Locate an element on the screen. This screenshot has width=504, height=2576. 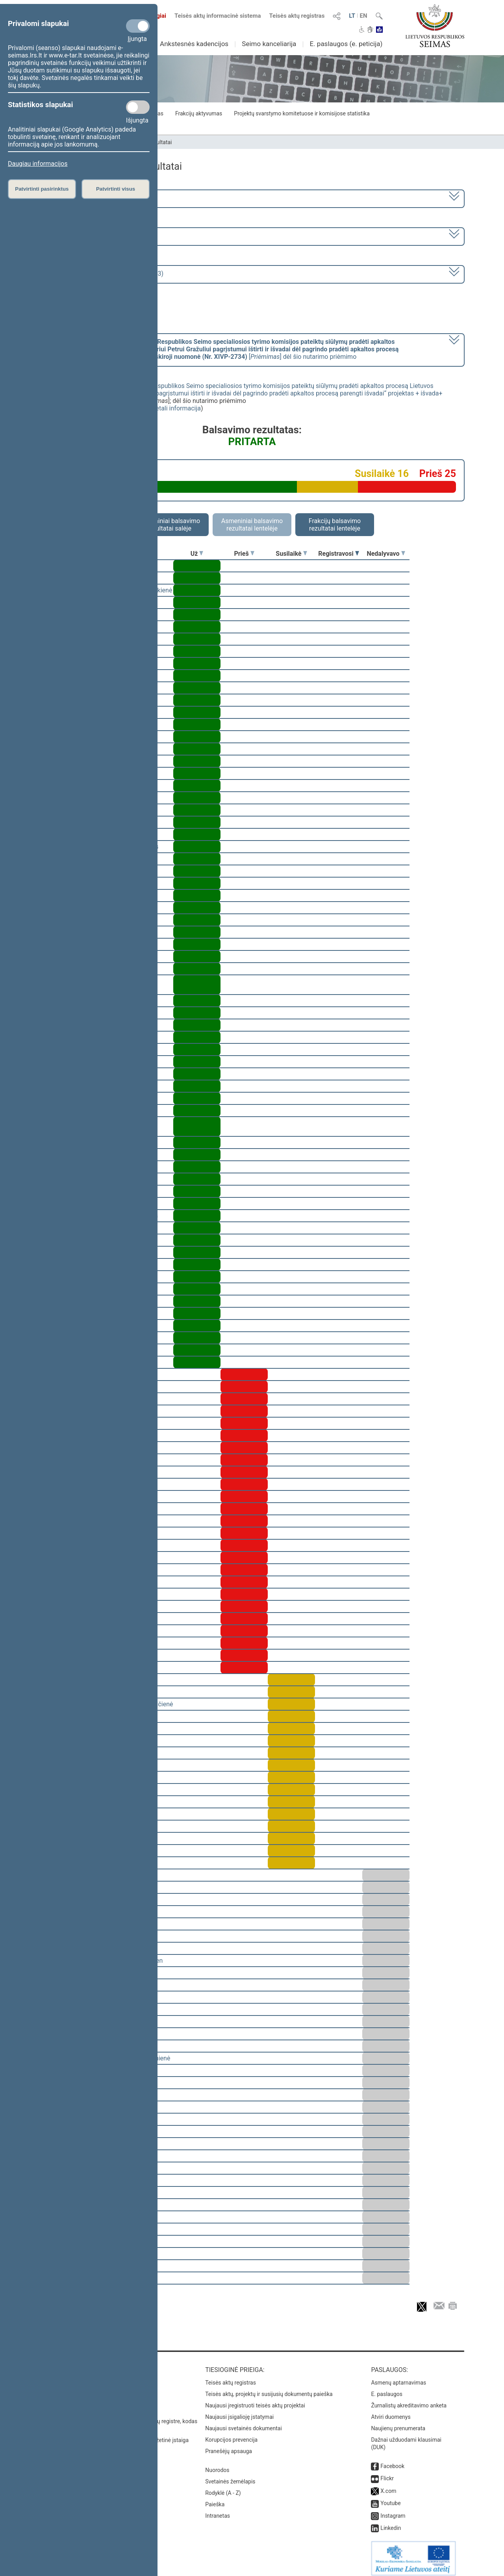
Pranešėjų apsauga is located at coordinates (228, 2445).